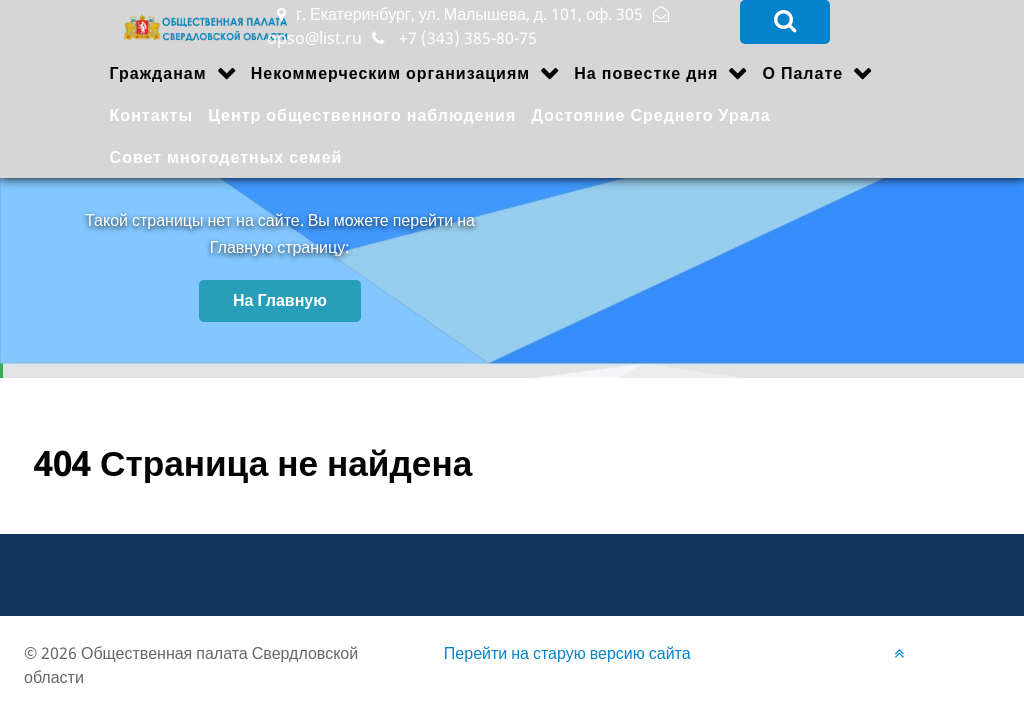 The width and height of the screenshot is (1024, 720). I want to click on Перейти на старую версию сайта, so click(567, 653).